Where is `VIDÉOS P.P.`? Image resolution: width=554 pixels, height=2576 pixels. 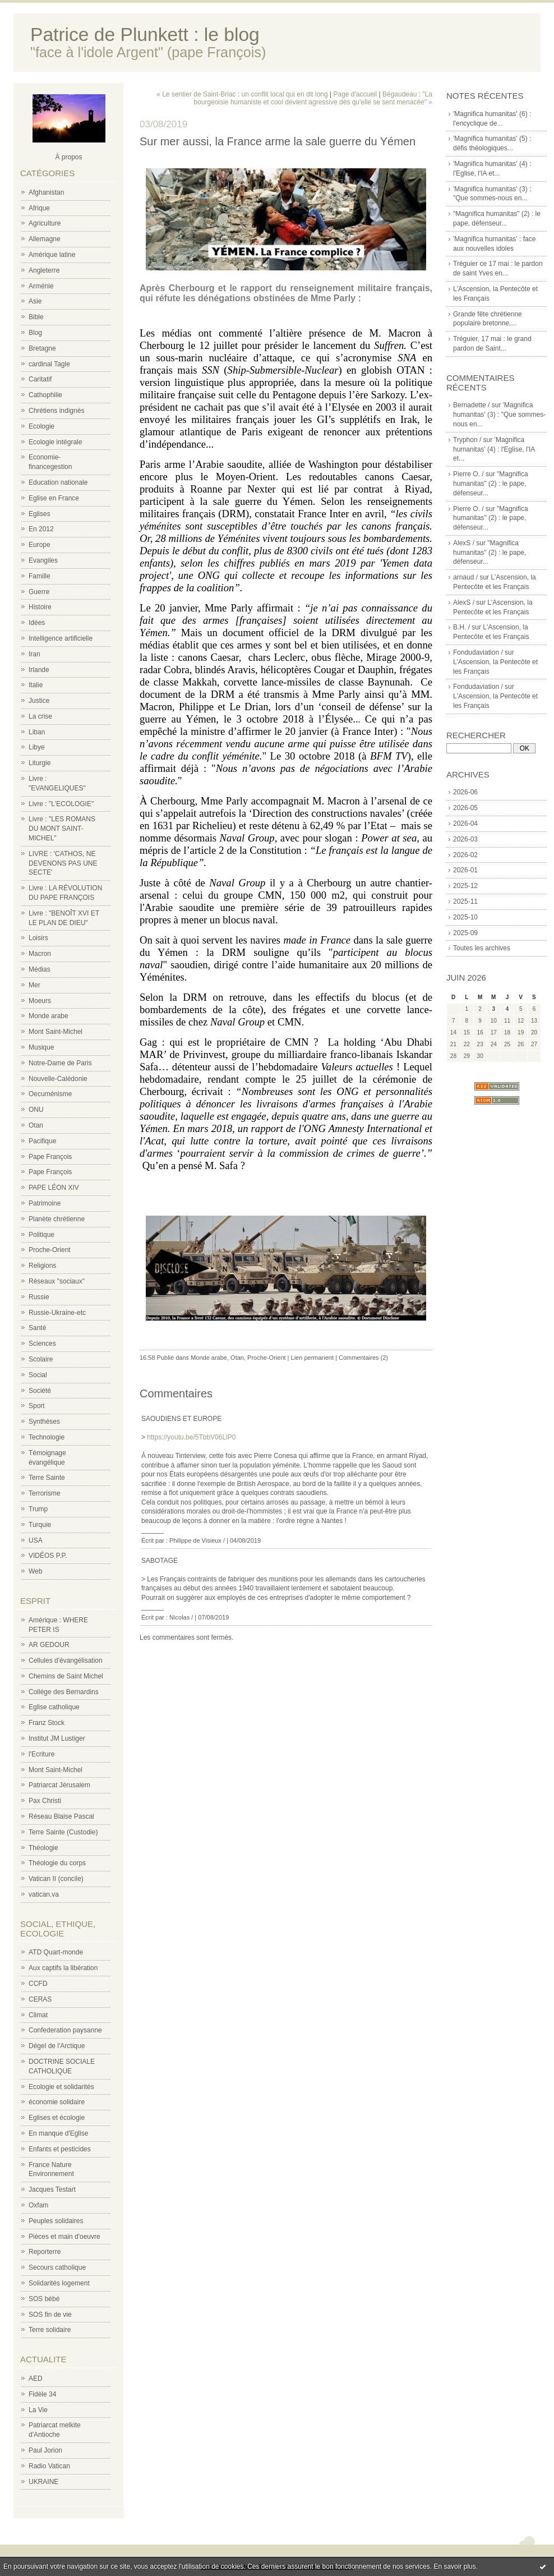
VIDÉOS P.P. is located at coordinates (48, 1556).